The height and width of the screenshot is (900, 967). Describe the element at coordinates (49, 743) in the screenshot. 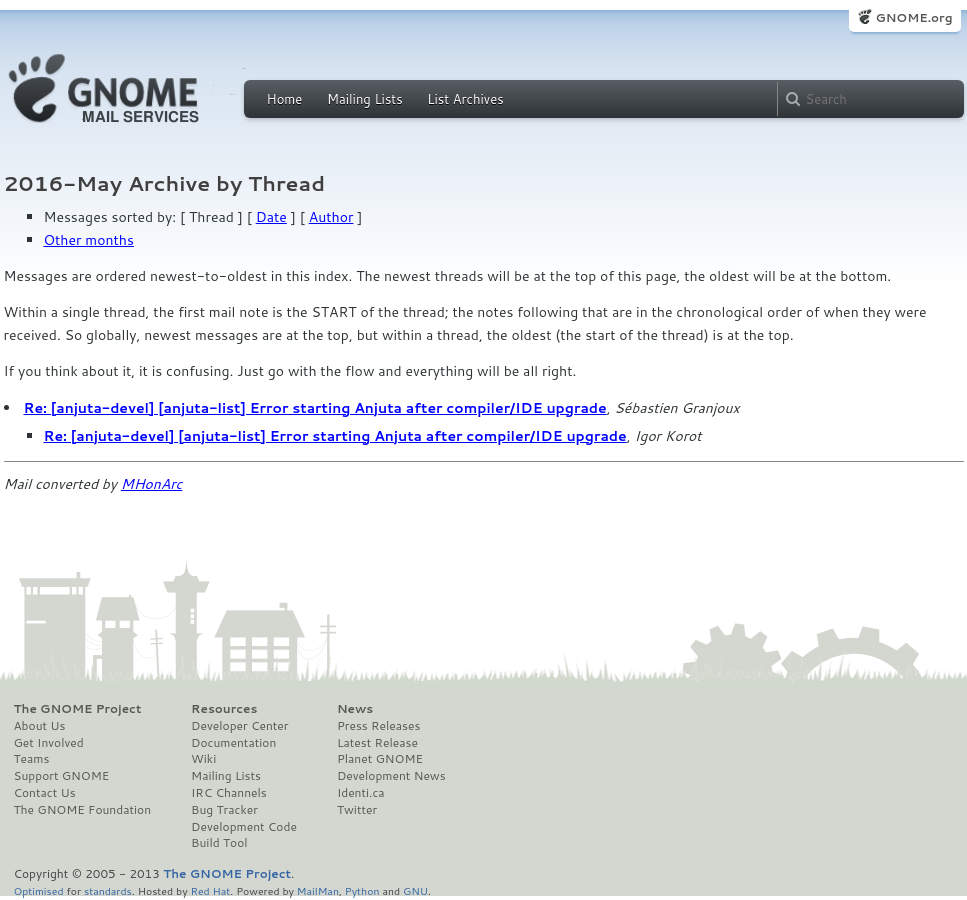

I see `Get Involved` at that location.